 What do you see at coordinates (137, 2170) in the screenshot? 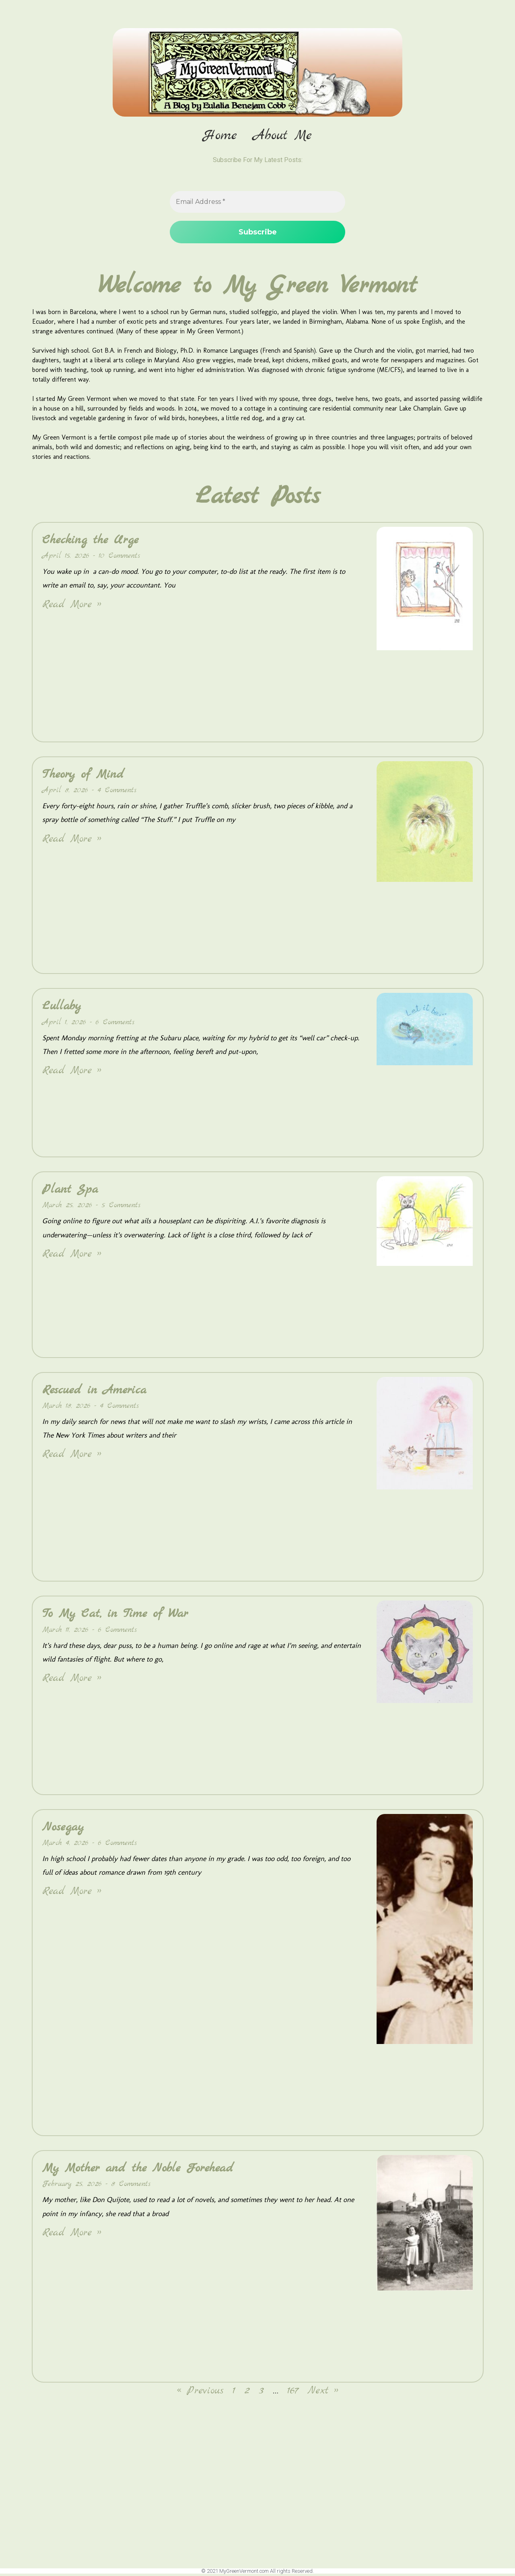
I see `My Mother and the Noble Forehead` at bounding box center [137, 2170].